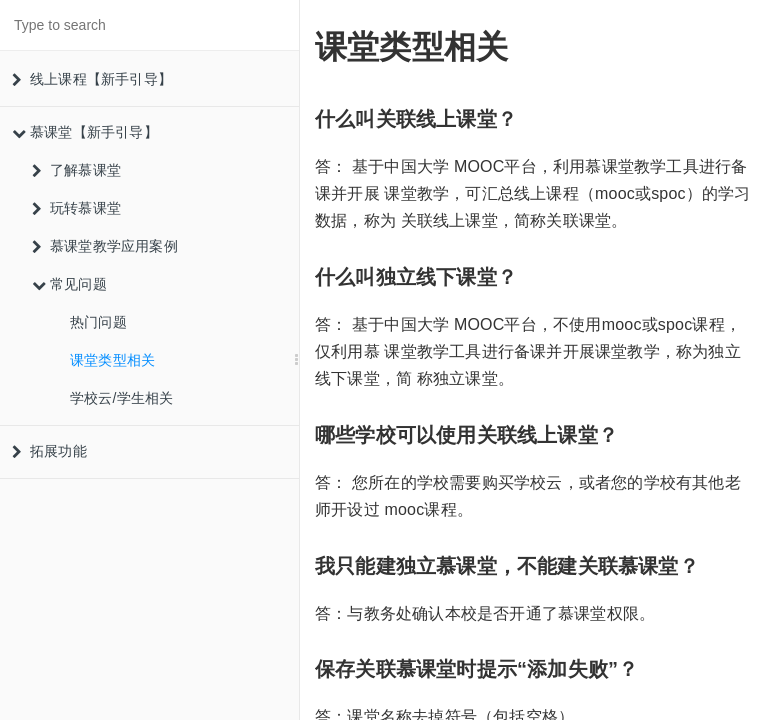 The width and height of the screenshot is (768, 720). What do you see at coordinates (112, 360) in the screenshot?
I see `课堂类型相关` at bounding box center [112, 360].